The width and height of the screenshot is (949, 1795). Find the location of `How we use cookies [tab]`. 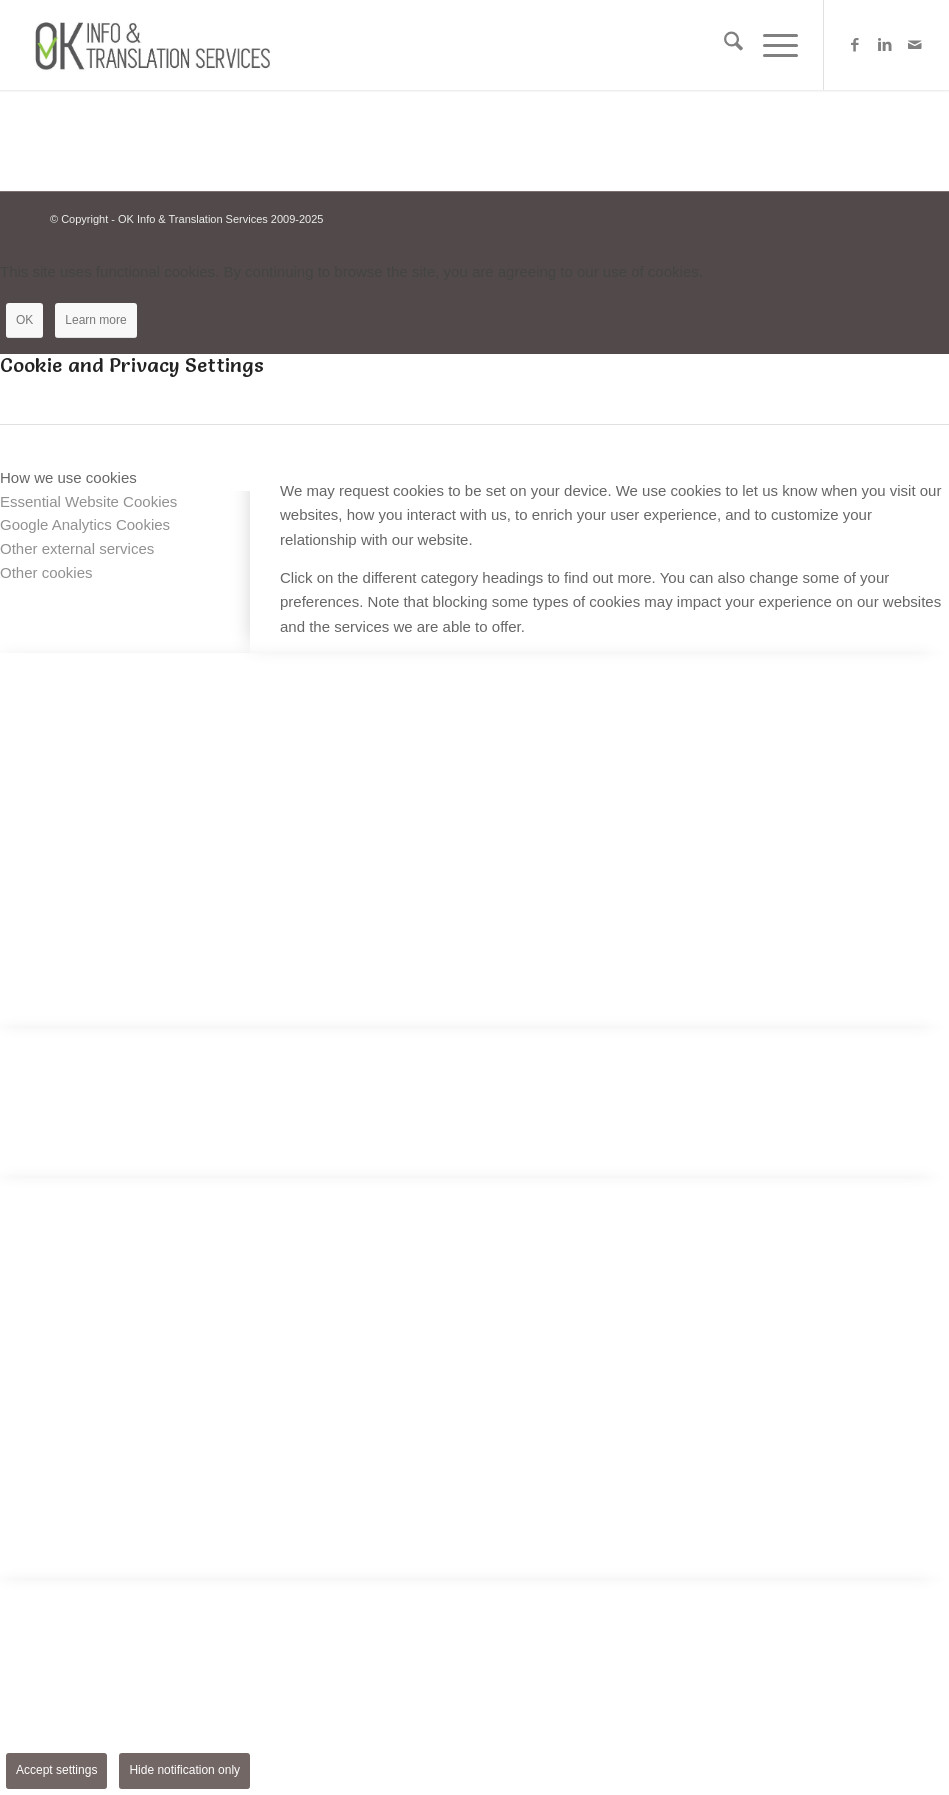

How we use cookies [tab] is located at coordinates (68, 477).